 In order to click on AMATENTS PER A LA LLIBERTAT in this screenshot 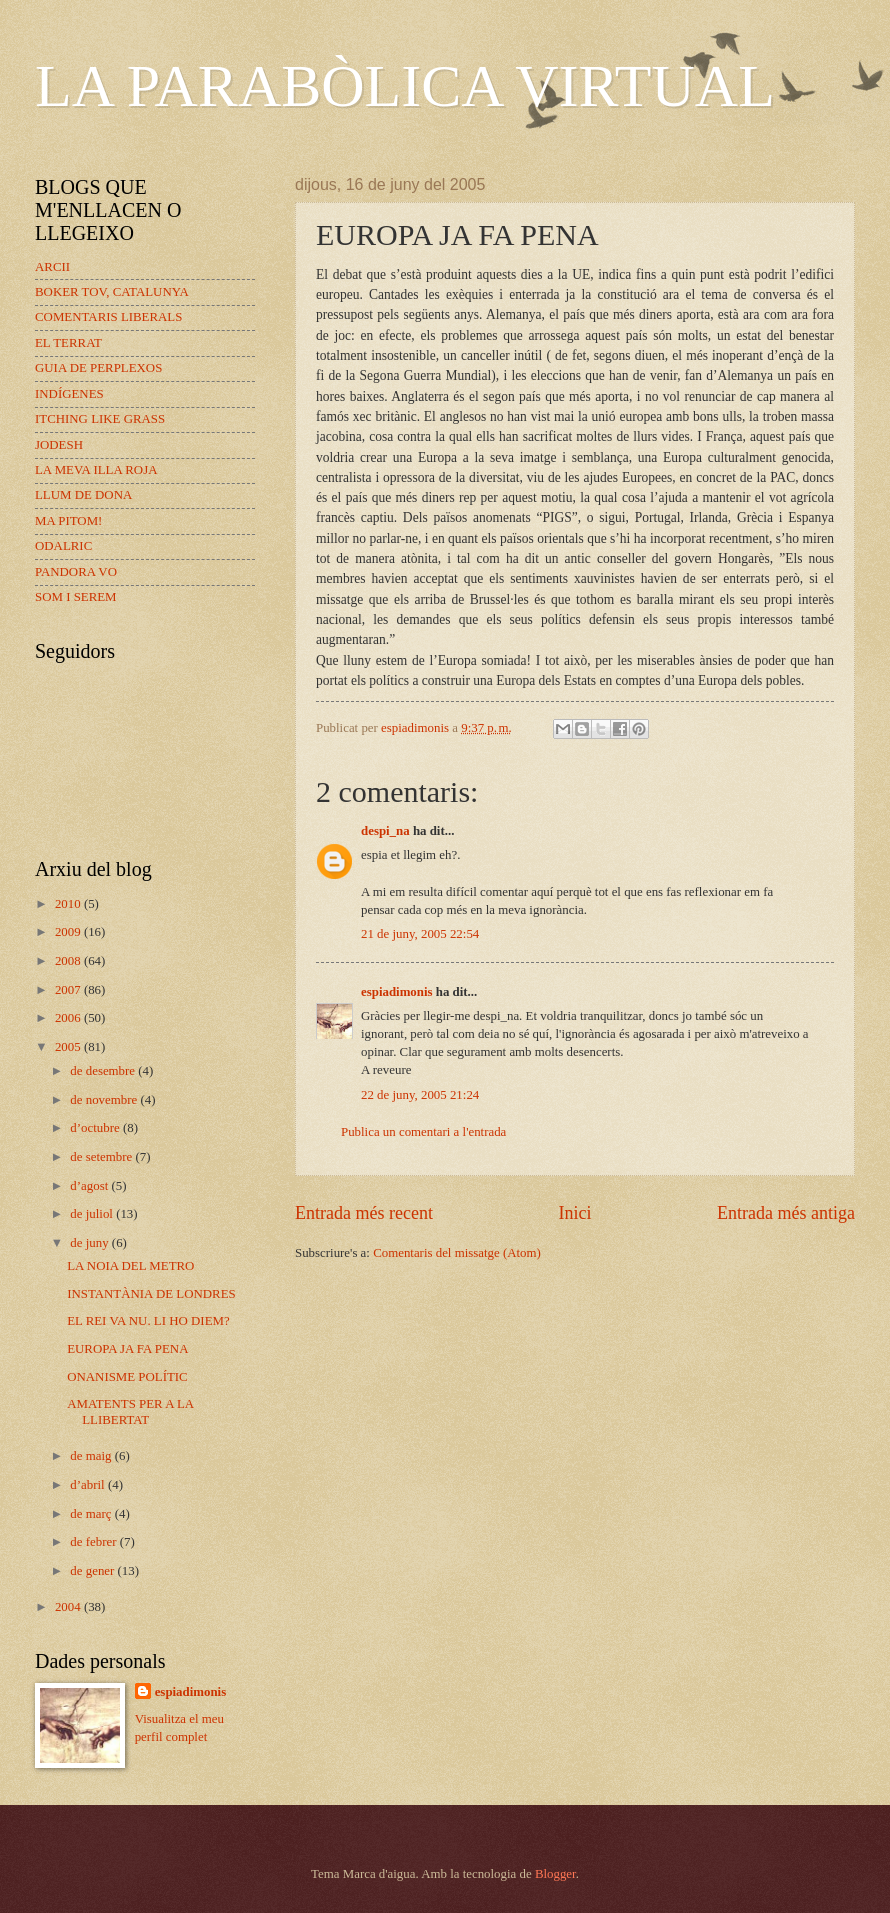, I will do `click(130, 1411)`.